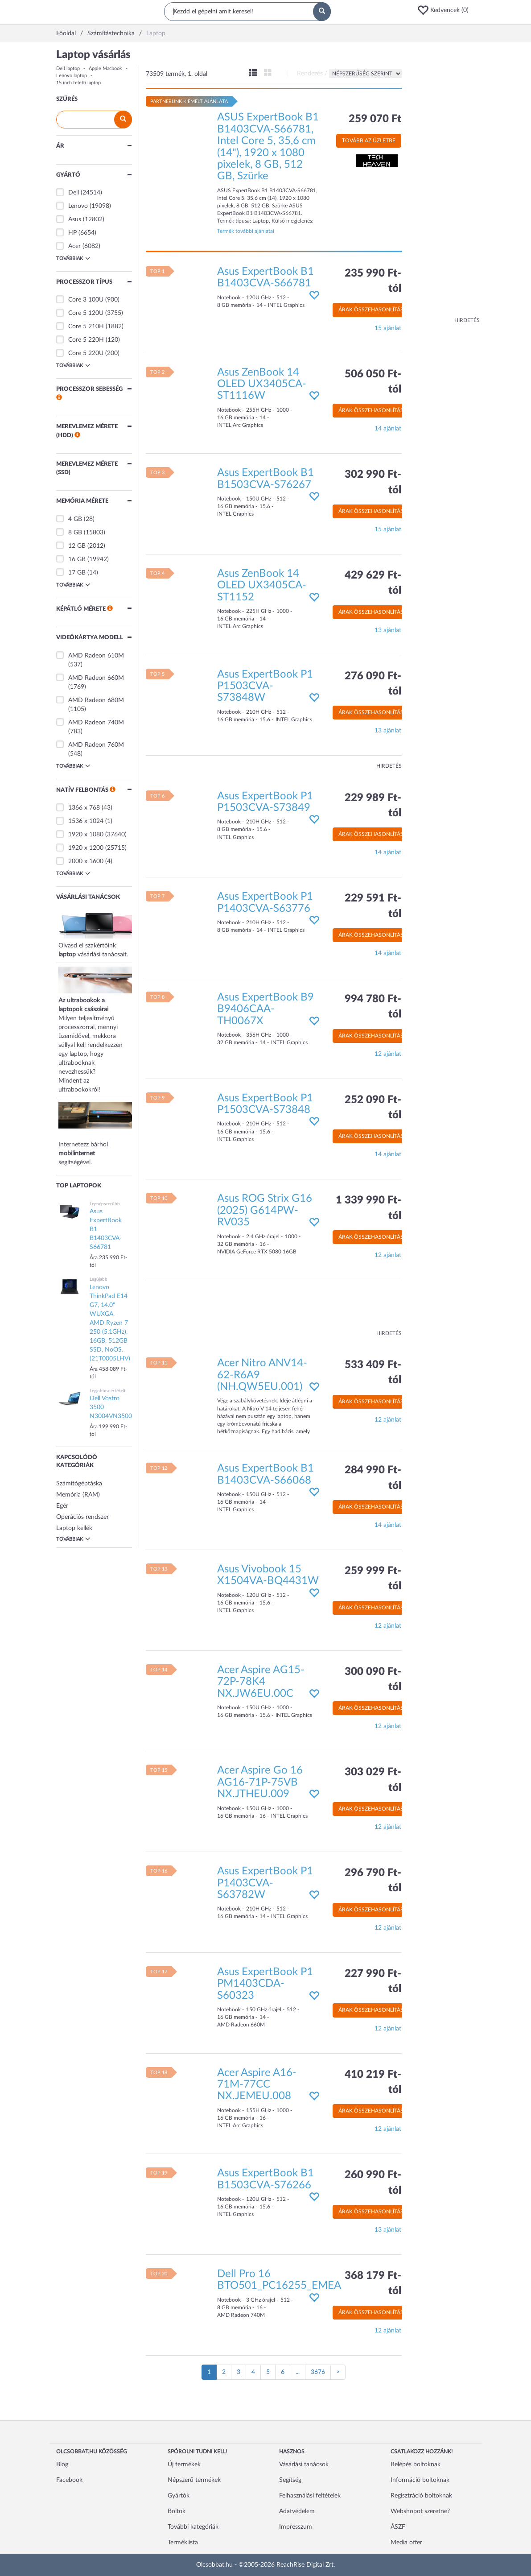  Describe the element at coordinates (184, 2464) in the screenshot. I see `Új termékek` at that location.